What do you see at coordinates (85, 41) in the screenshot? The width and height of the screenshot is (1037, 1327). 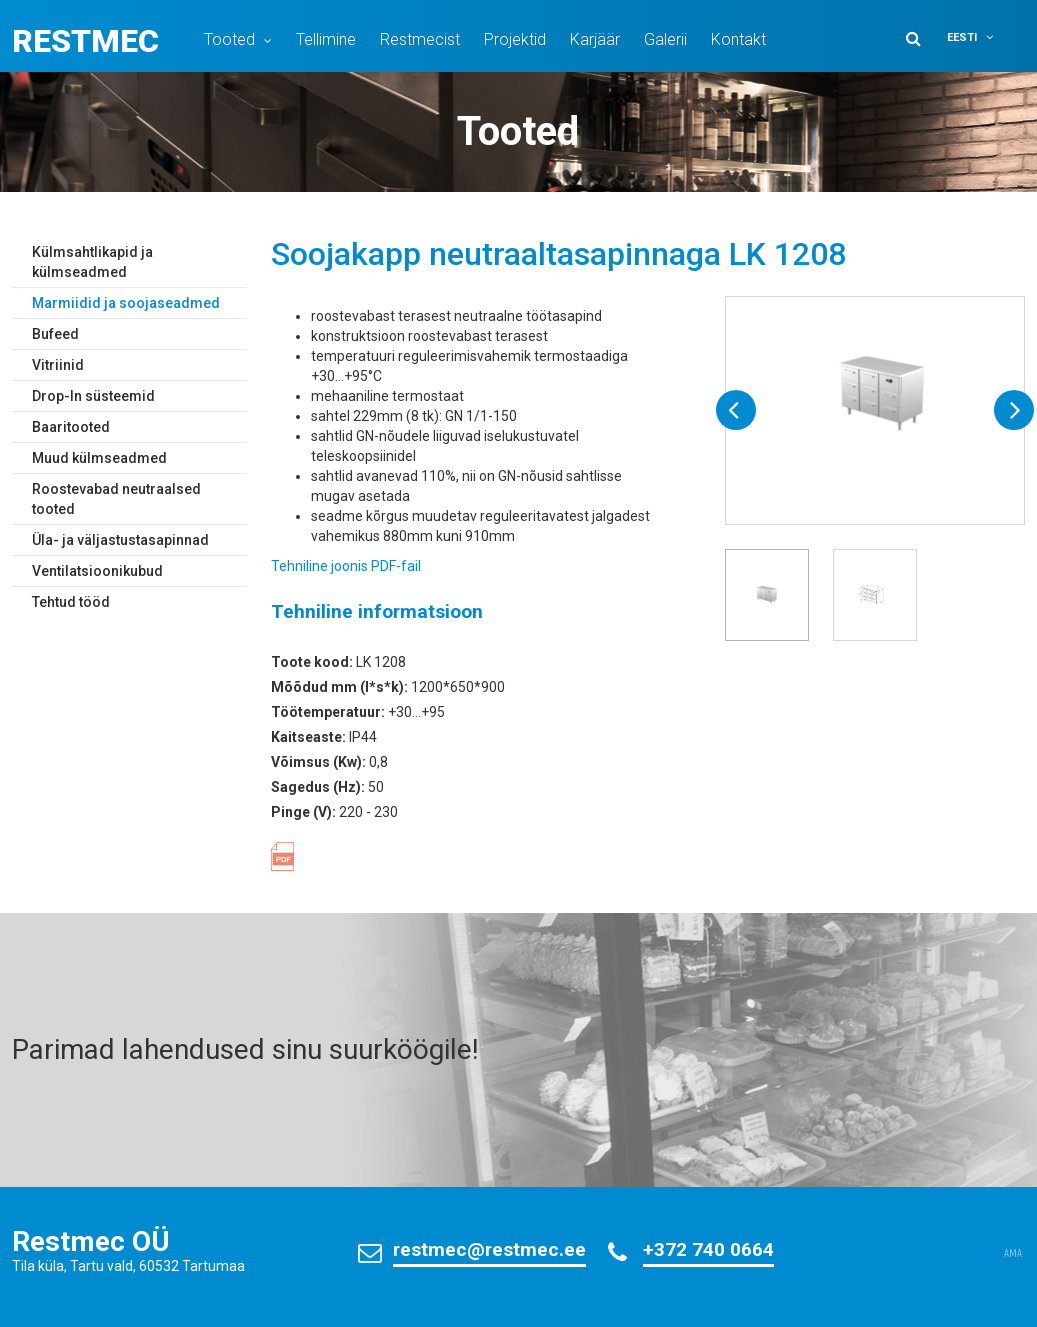 I see `Restmec` at bounding box center [85, 41].